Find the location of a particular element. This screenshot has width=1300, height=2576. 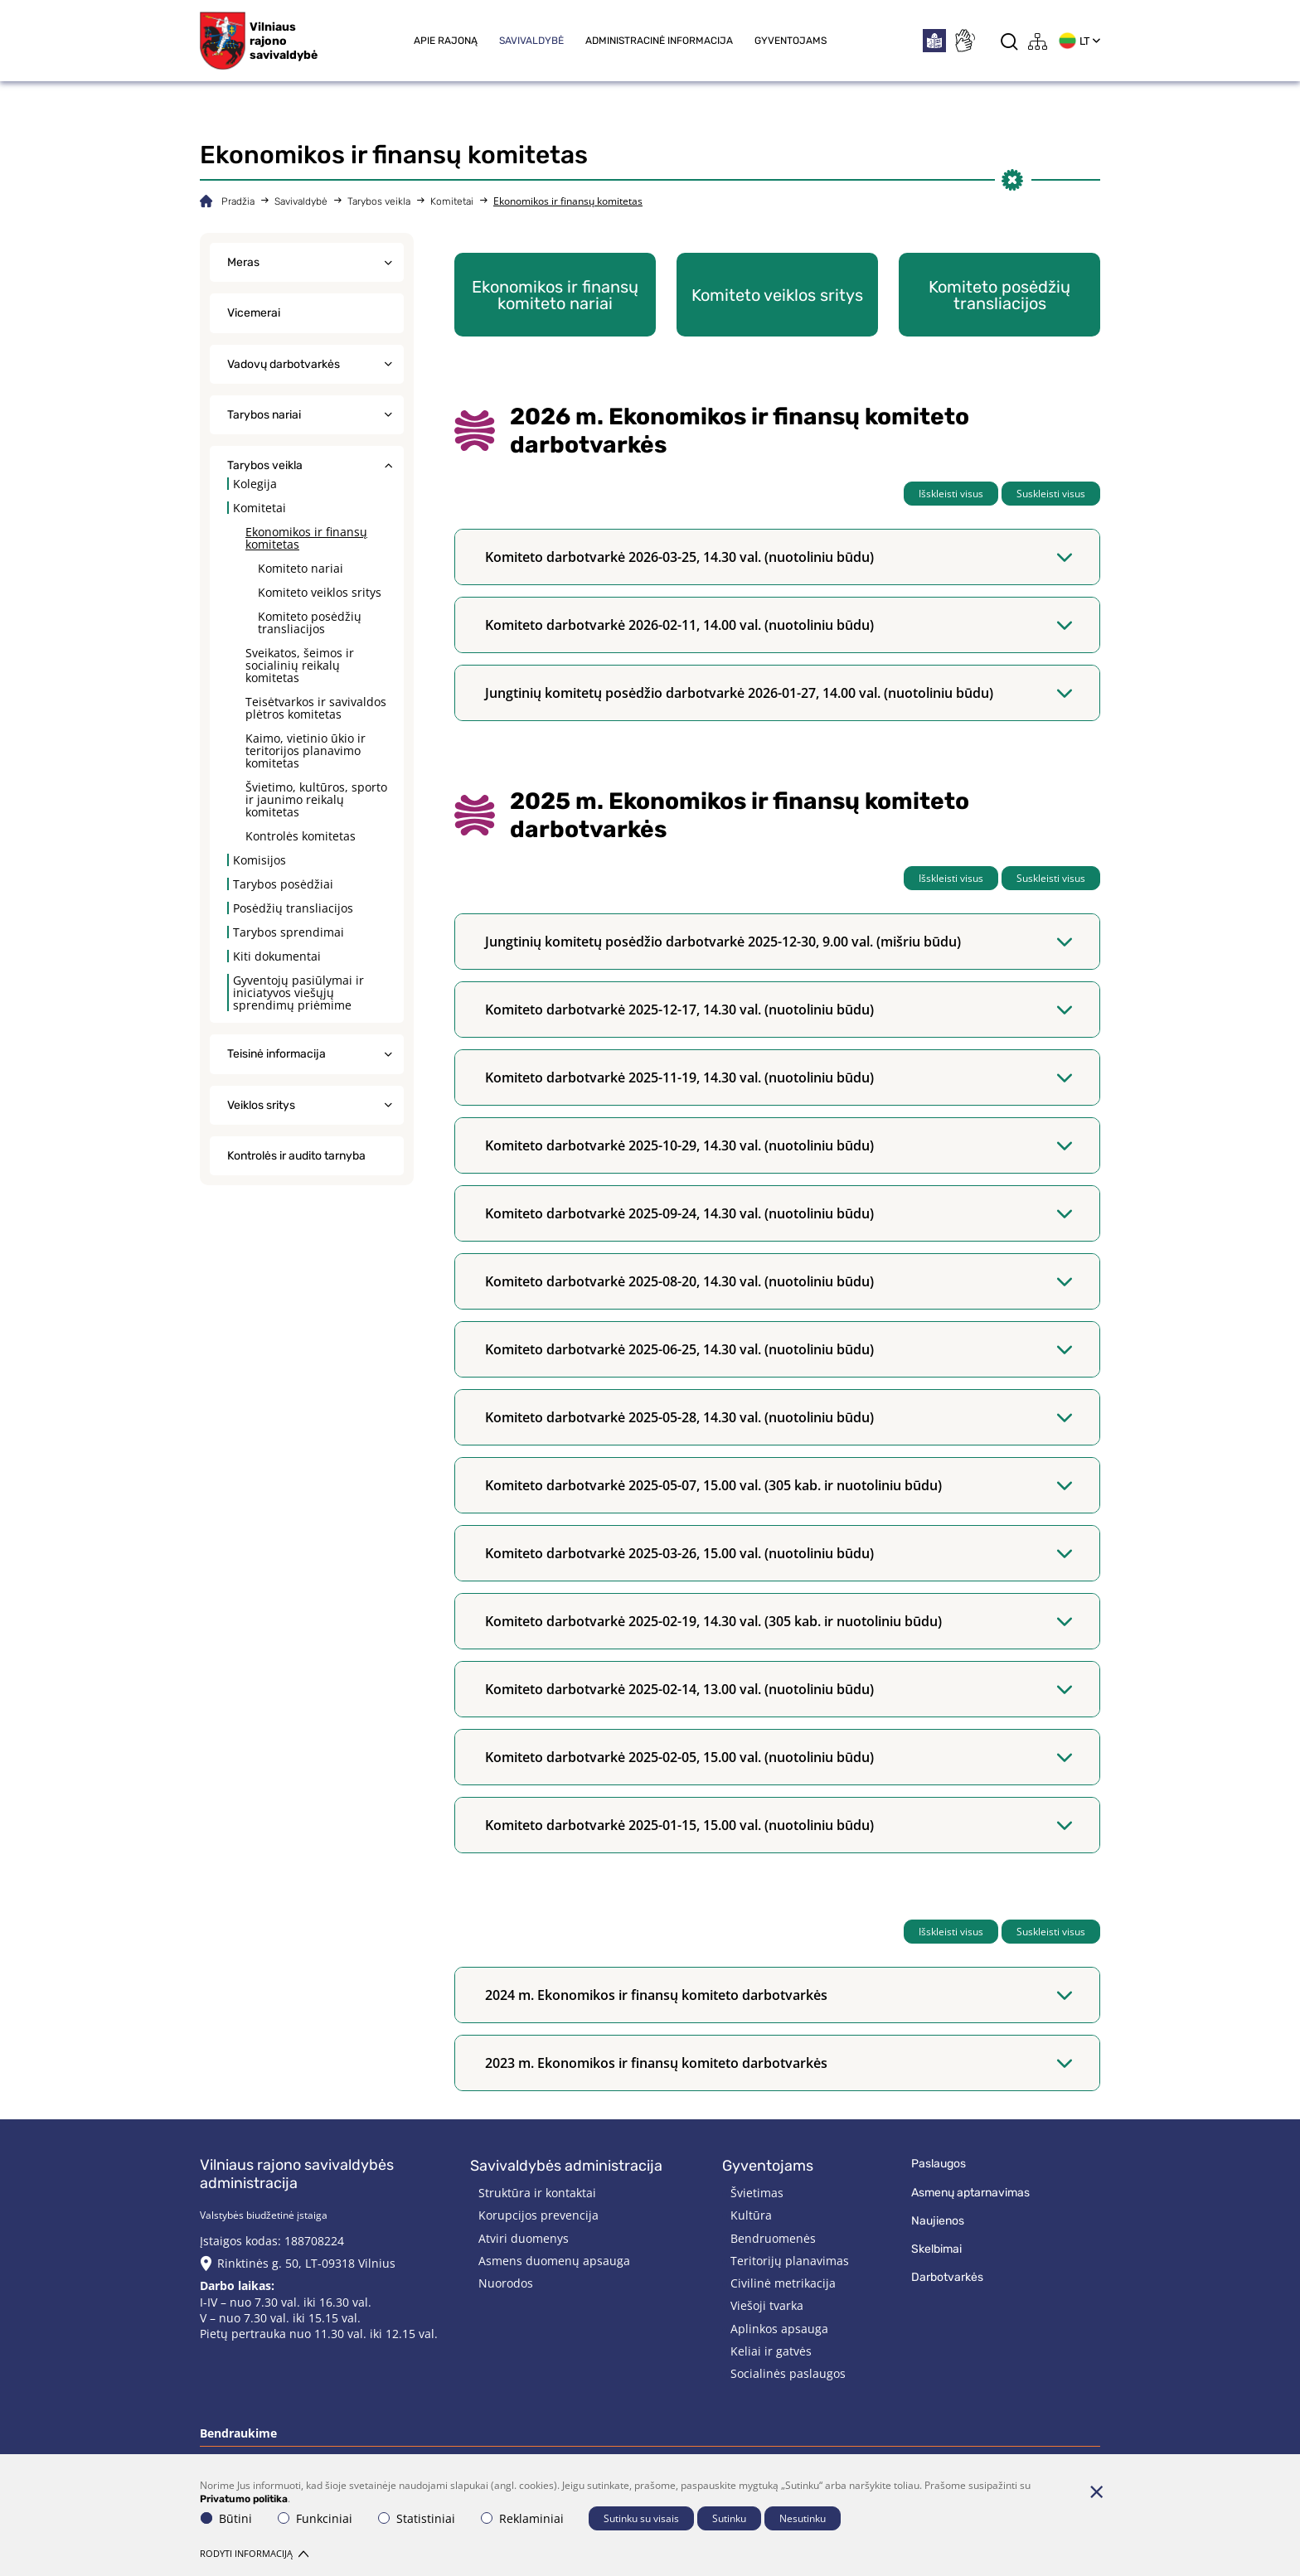

Pradžia is located at coordinates (238, 201).